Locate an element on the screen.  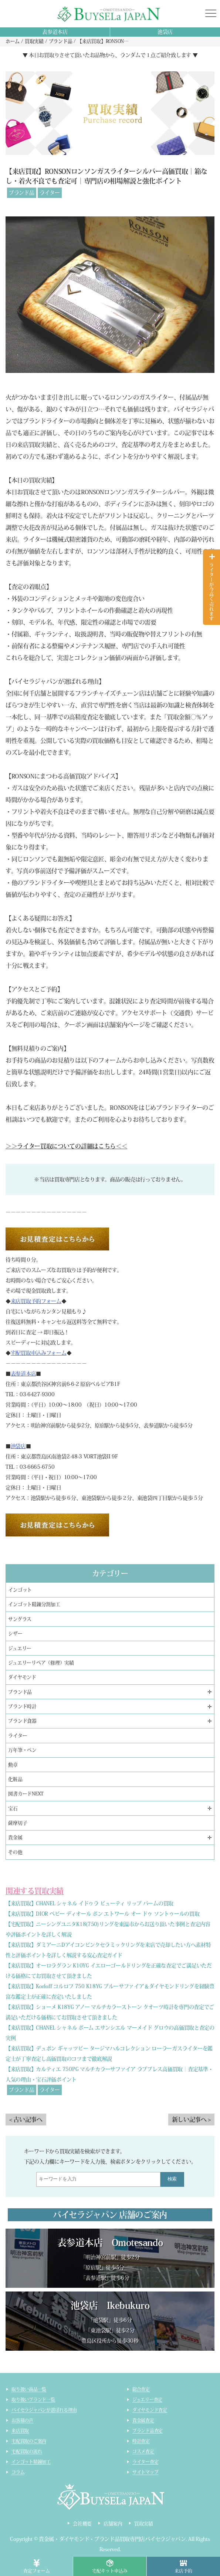
宅配買取の流れ is located at coordinates (26, 2451).